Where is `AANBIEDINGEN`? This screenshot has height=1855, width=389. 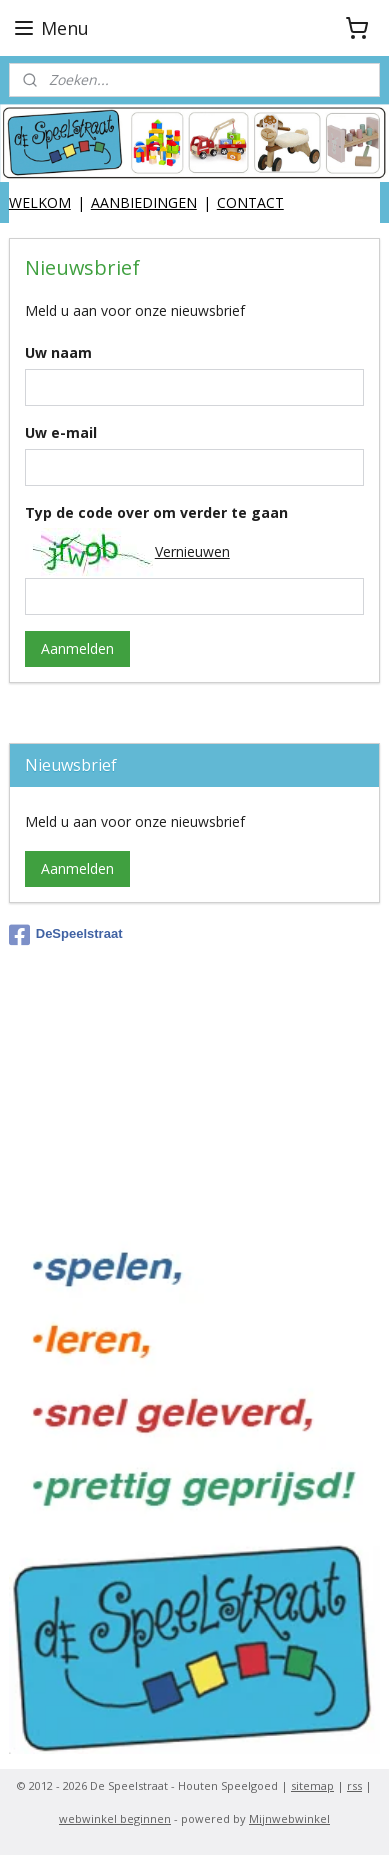
AANBIEDINGEN is located at coordinates (144, 202).